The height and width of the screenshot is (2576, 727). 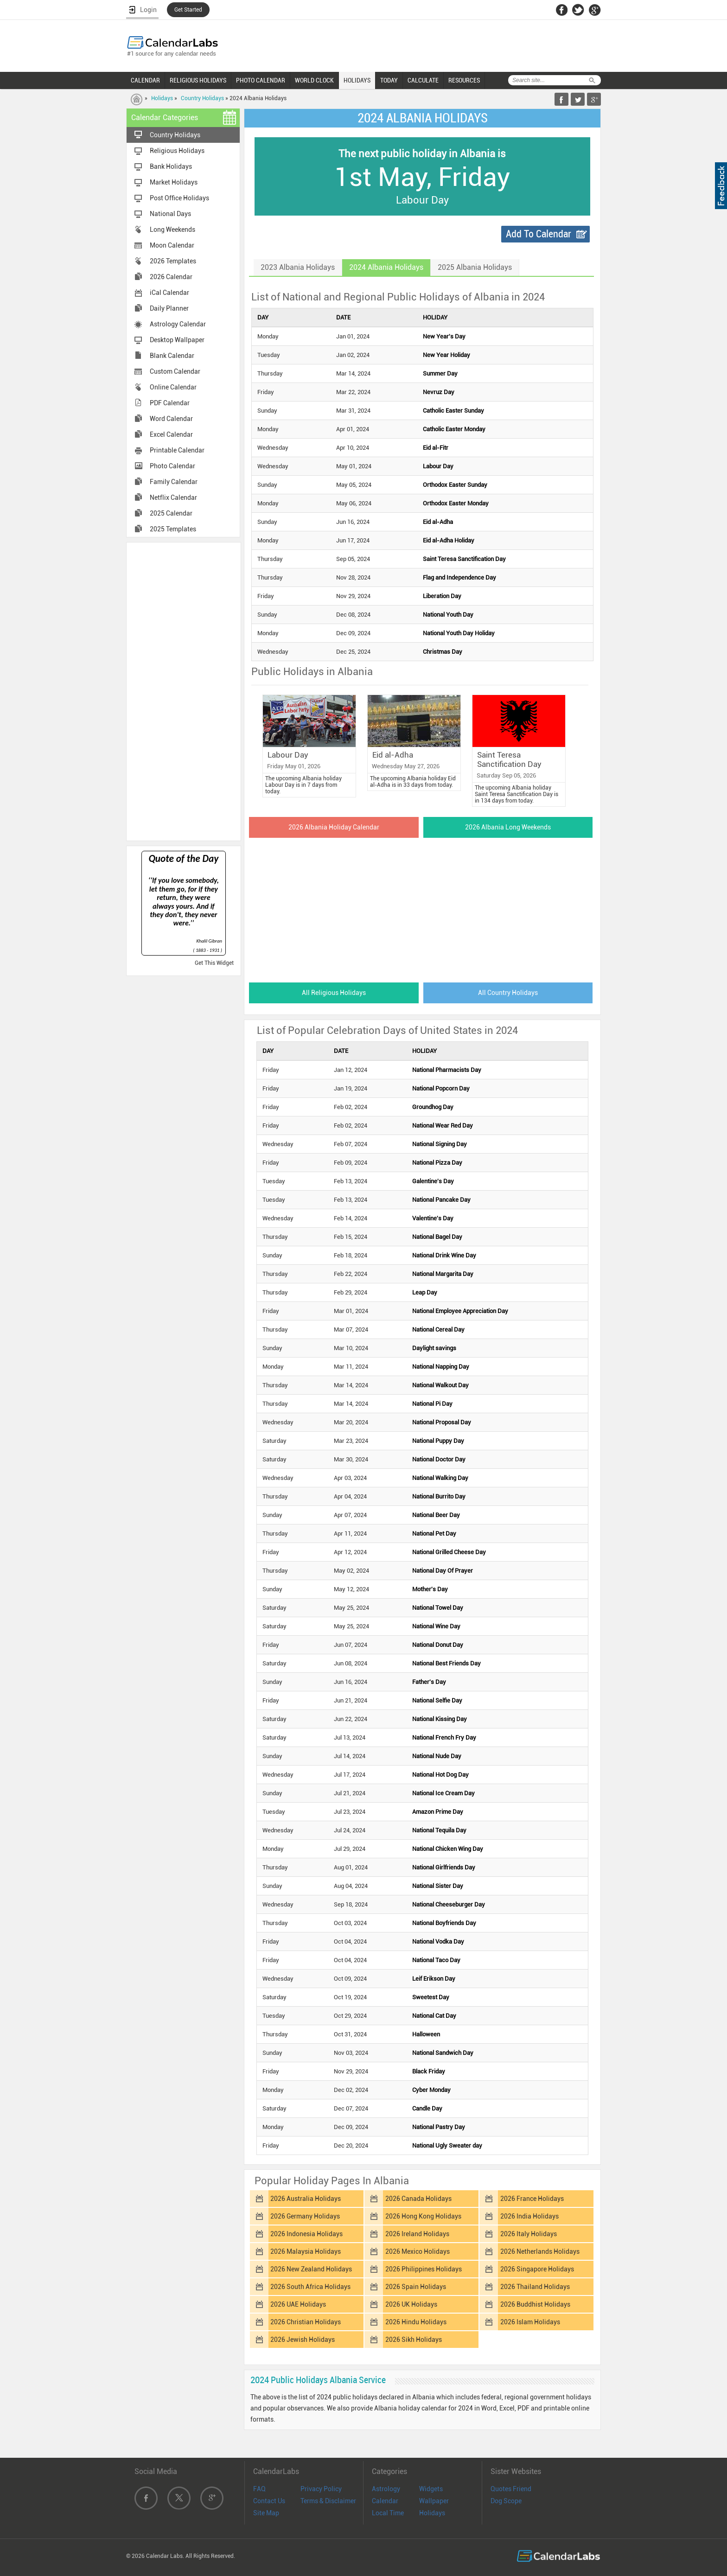 I want to click on Leap Day, so click(x=424, y=1292).